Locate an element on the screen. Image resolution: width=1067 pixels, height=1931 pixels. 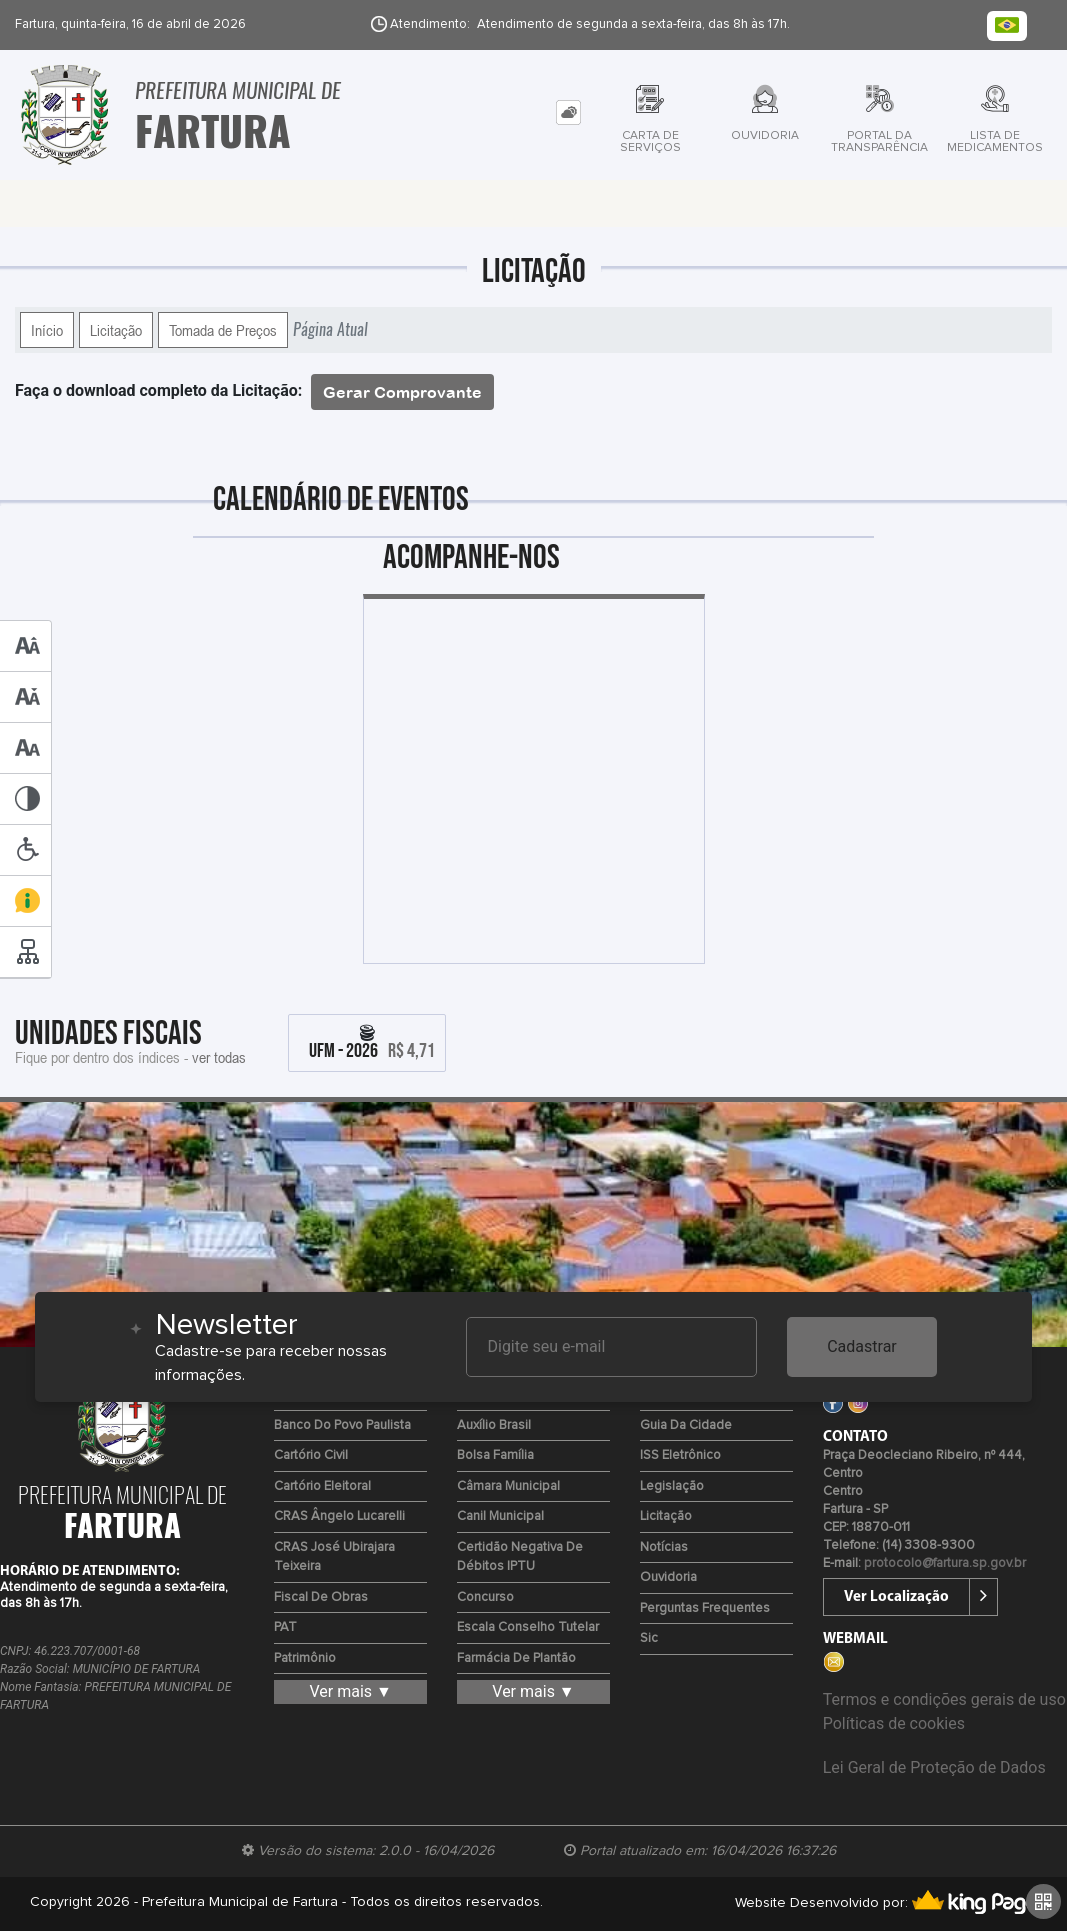
Fiscal de Obras is located at coordinates (321, 1597).